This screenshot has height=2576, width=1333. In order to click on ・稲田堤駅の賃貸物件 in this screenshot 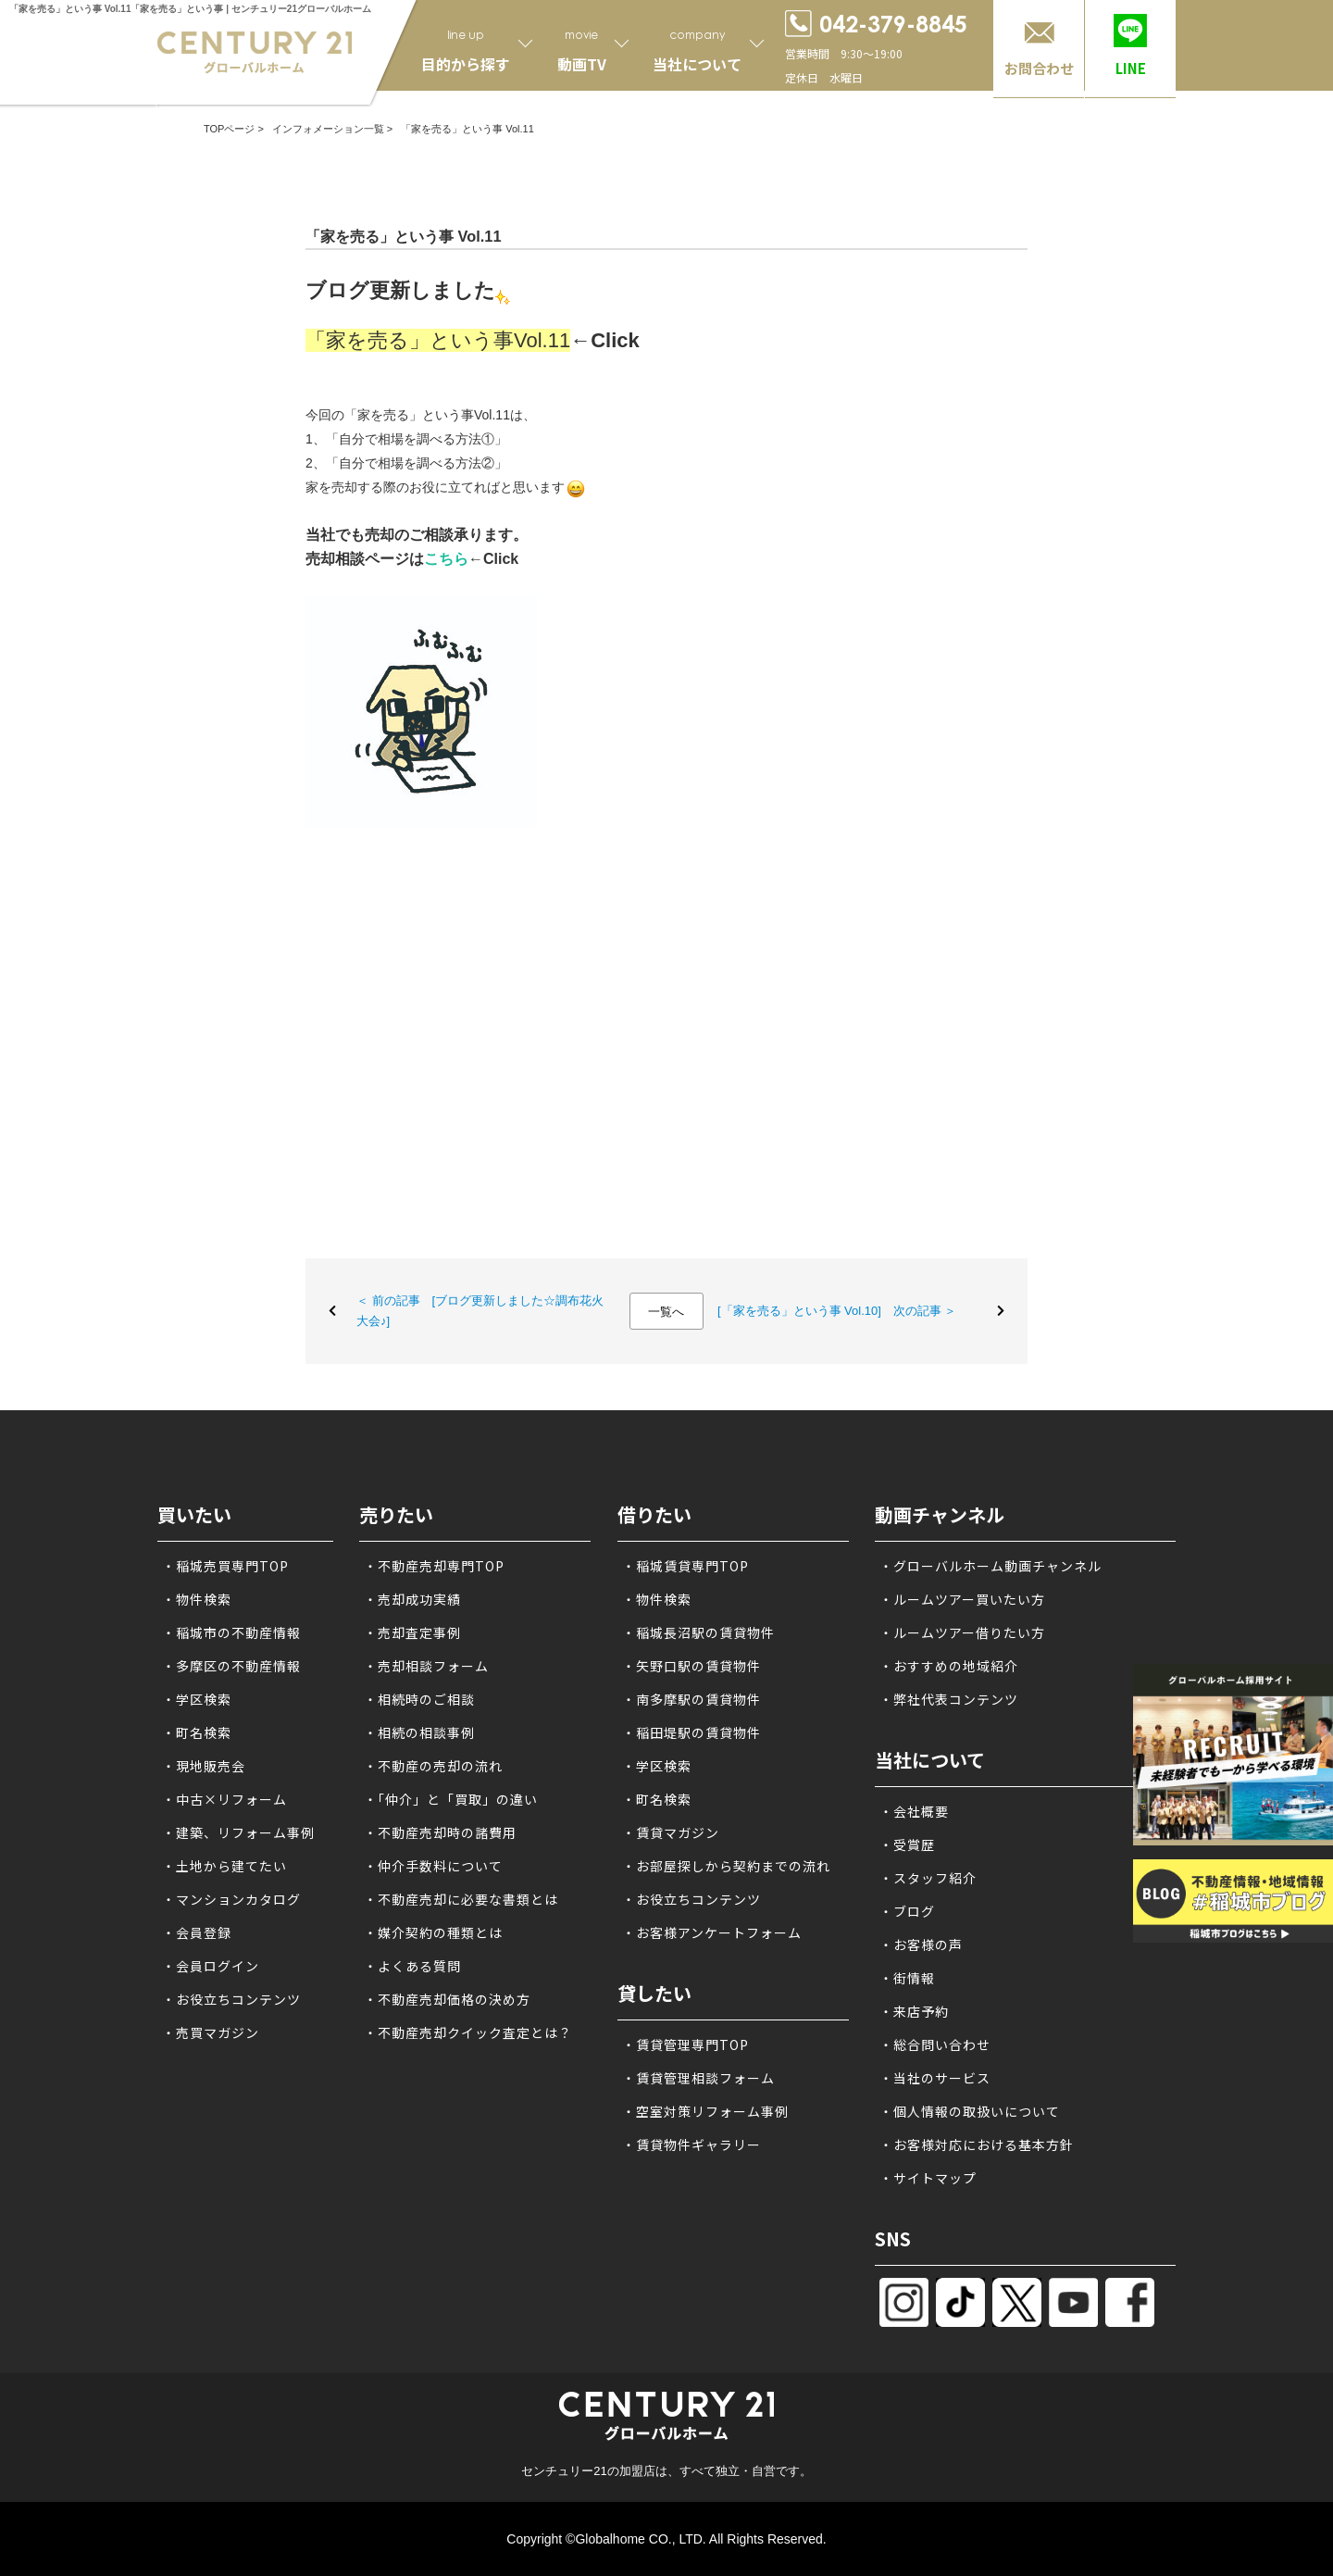, I will do `click(691, 1732)`.